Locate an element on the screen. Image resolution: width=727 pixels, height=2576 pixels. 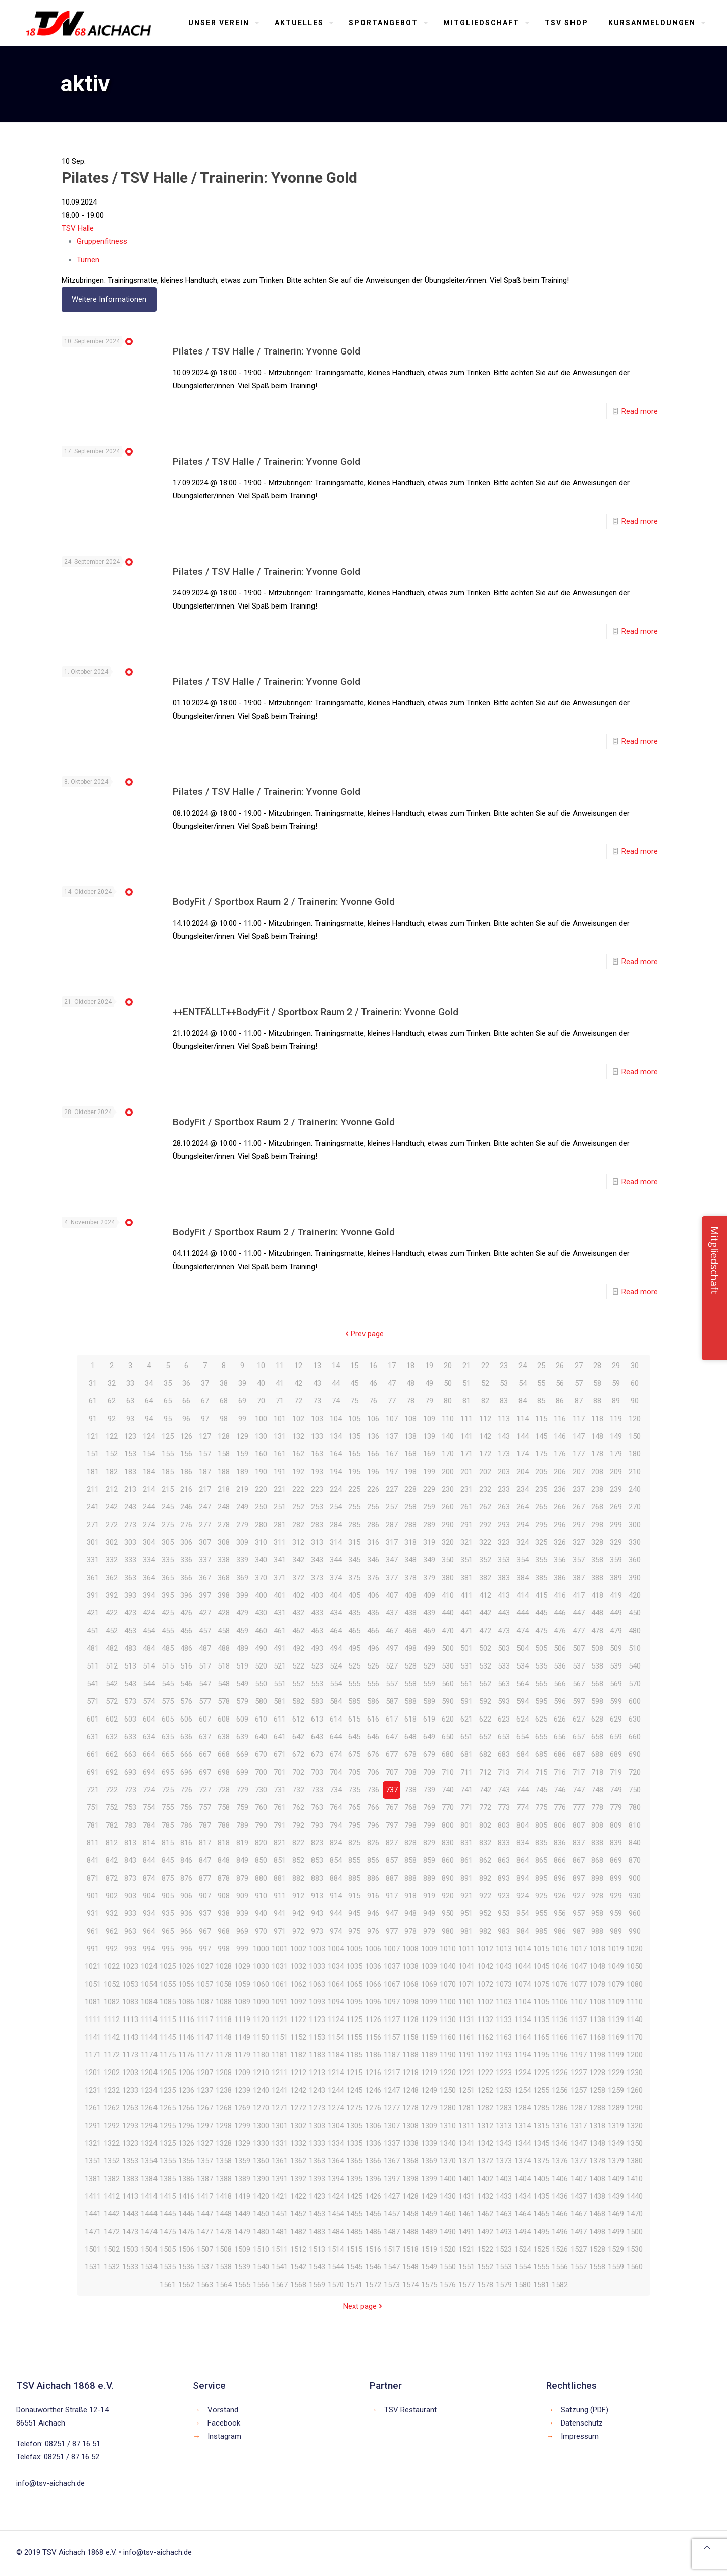
1153 is located at coordinates (317, 2037).